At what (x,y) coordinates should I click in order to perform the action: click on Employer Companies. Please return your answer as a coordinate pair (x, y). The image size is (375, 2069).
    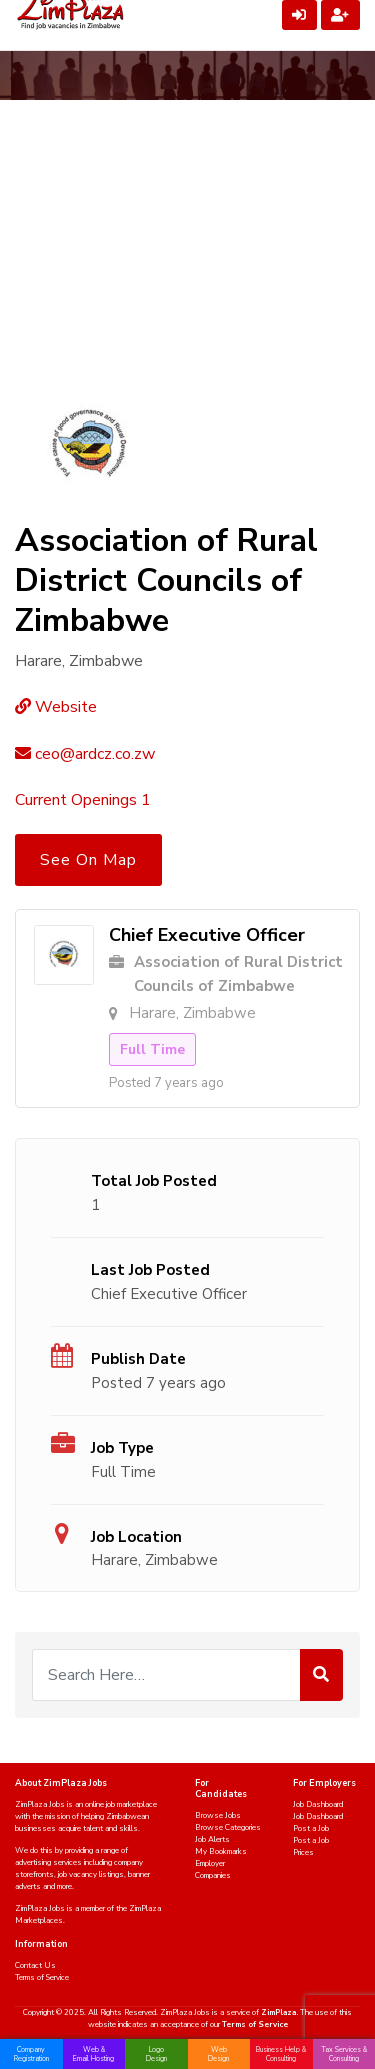
    Looking at the image, I should click on (213, 1869).